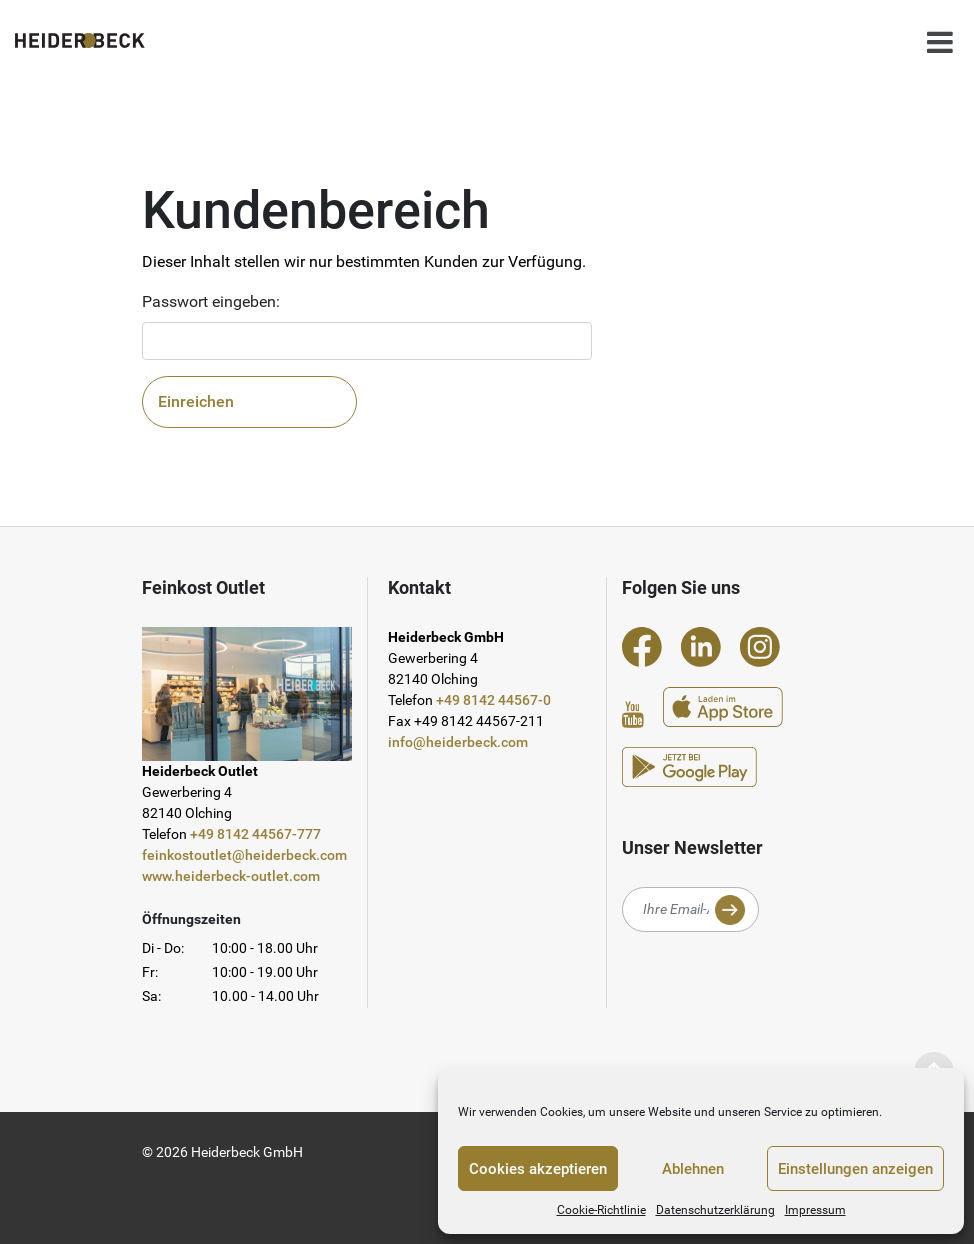 This screenshot has width=974, height=1244. What do you see at coordinates (493, 700) in the screenshot?
I see `+49 8142 44567-0` at bounding box center [493, 700].